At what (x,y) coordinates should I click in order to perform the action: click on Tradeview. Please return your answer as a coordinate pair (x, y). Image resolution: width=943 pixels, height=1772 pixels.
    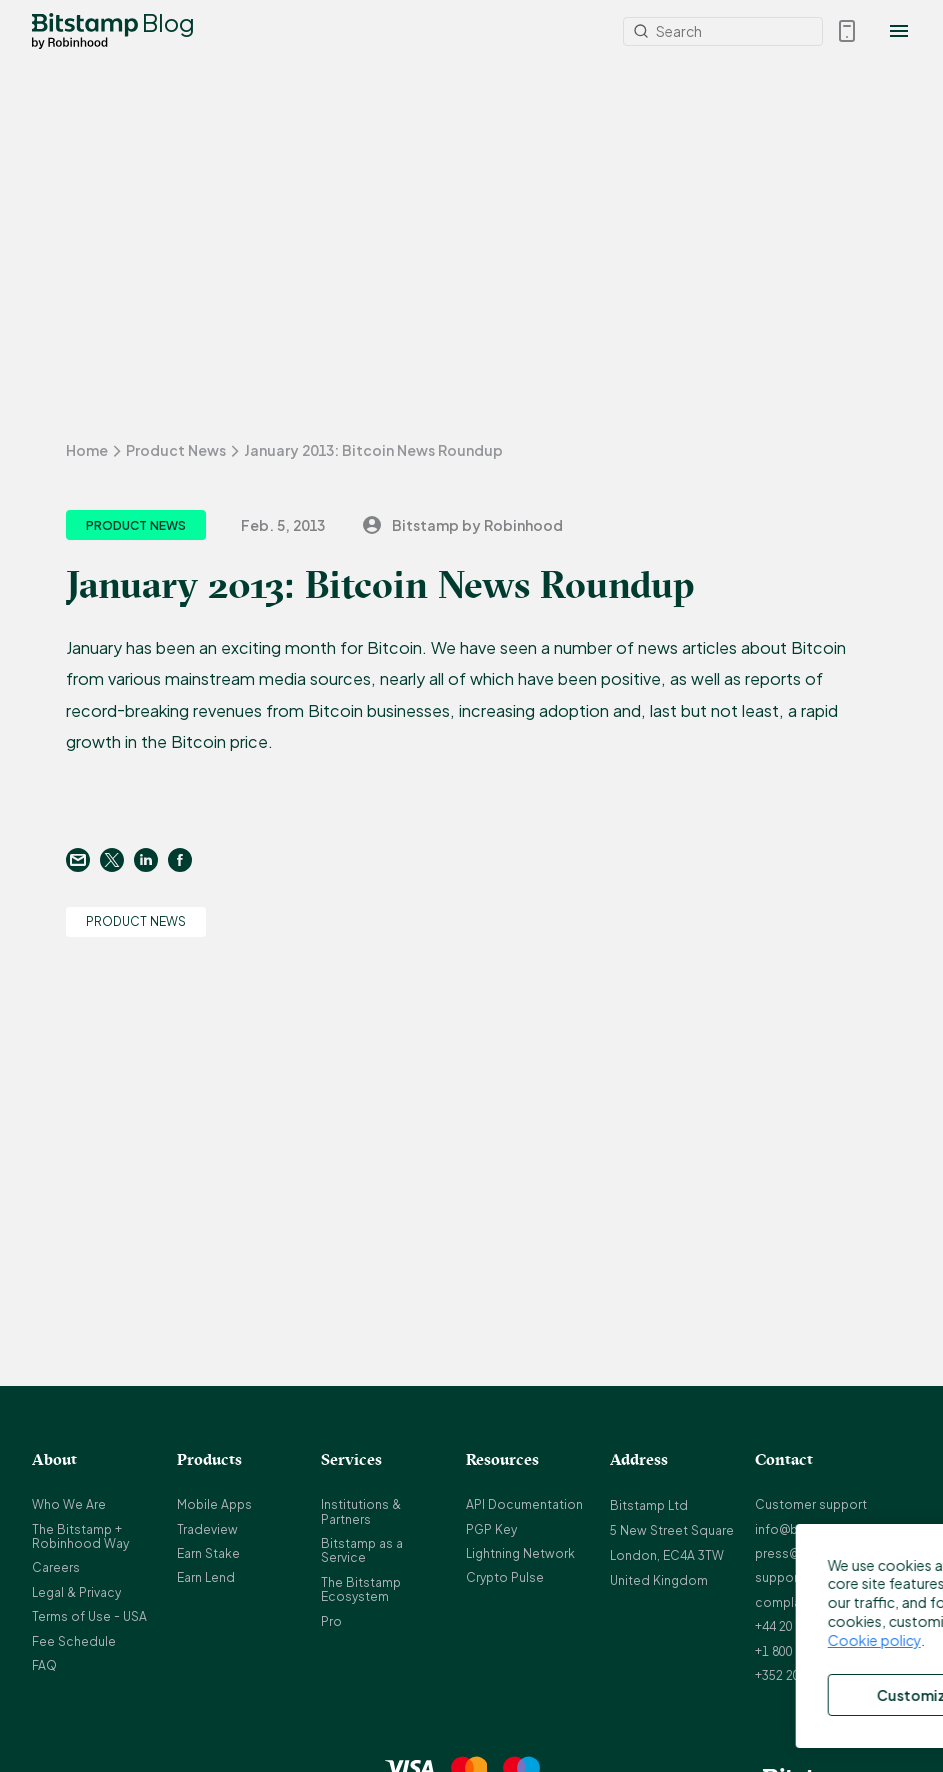
    Looking at the image, I should click on (207, 1529).